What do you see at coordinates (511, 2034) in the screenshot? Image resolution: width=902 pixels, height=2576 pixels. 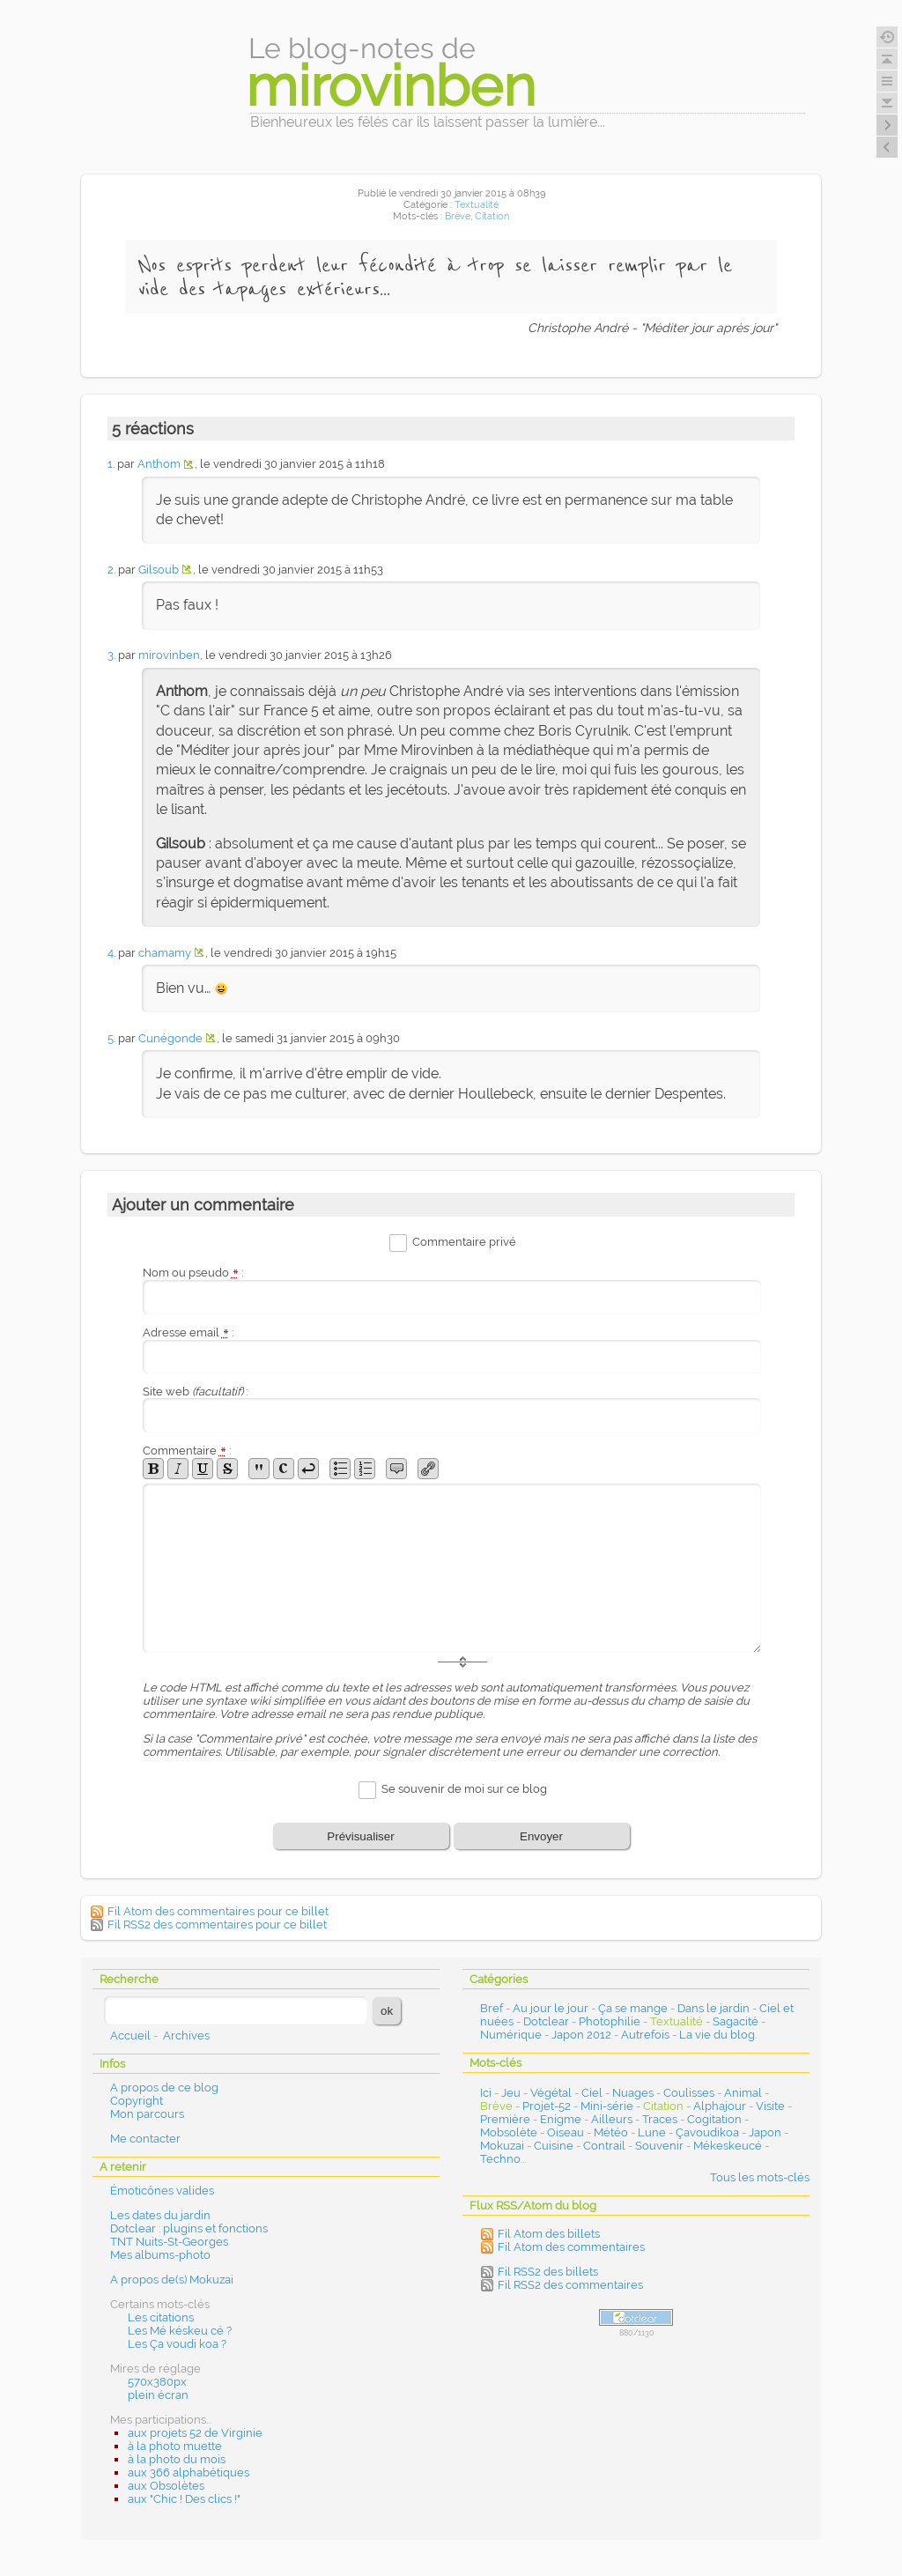 I see `Numérique` at bounding box center [511, 2034].